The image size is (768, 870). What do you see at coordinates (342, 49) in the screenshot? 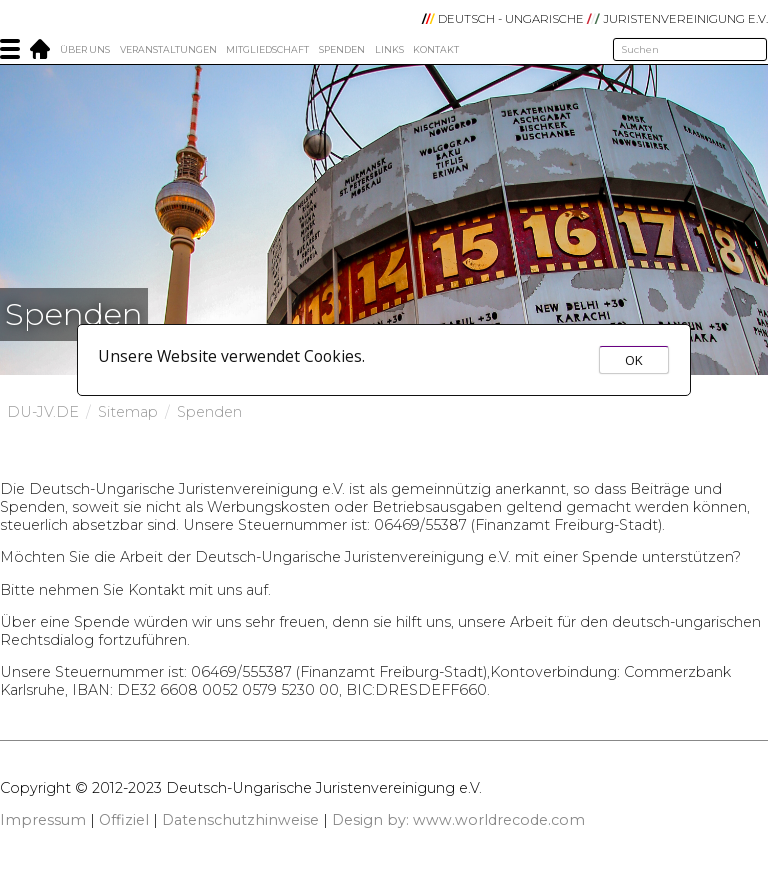
I see `Spenden` at bounding box center [342, 49].